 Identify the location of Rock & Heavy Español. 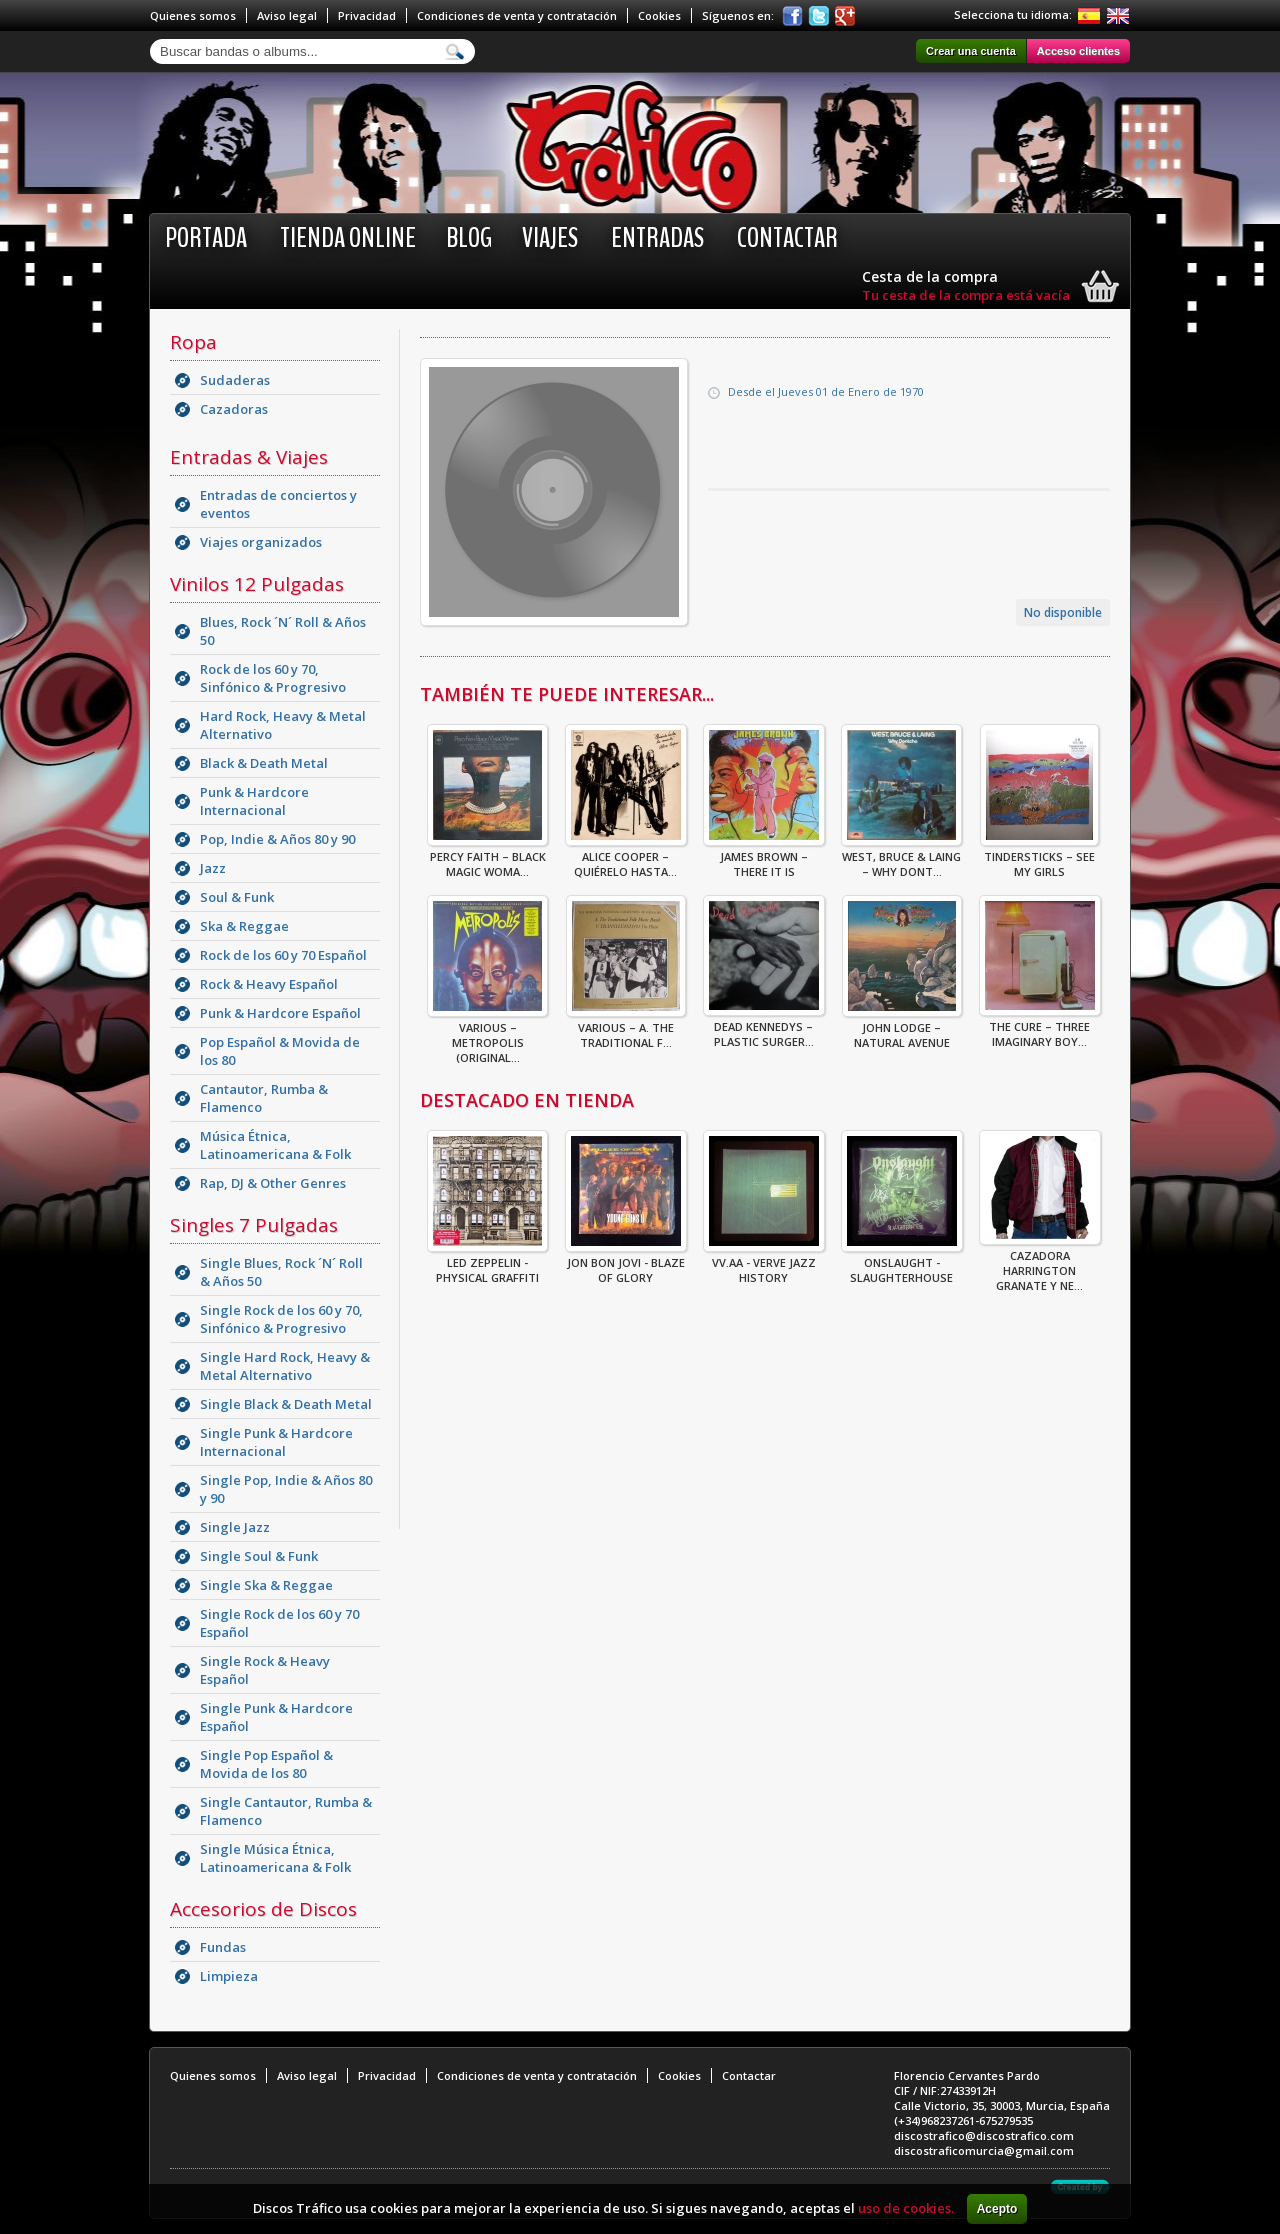
(269, 984).